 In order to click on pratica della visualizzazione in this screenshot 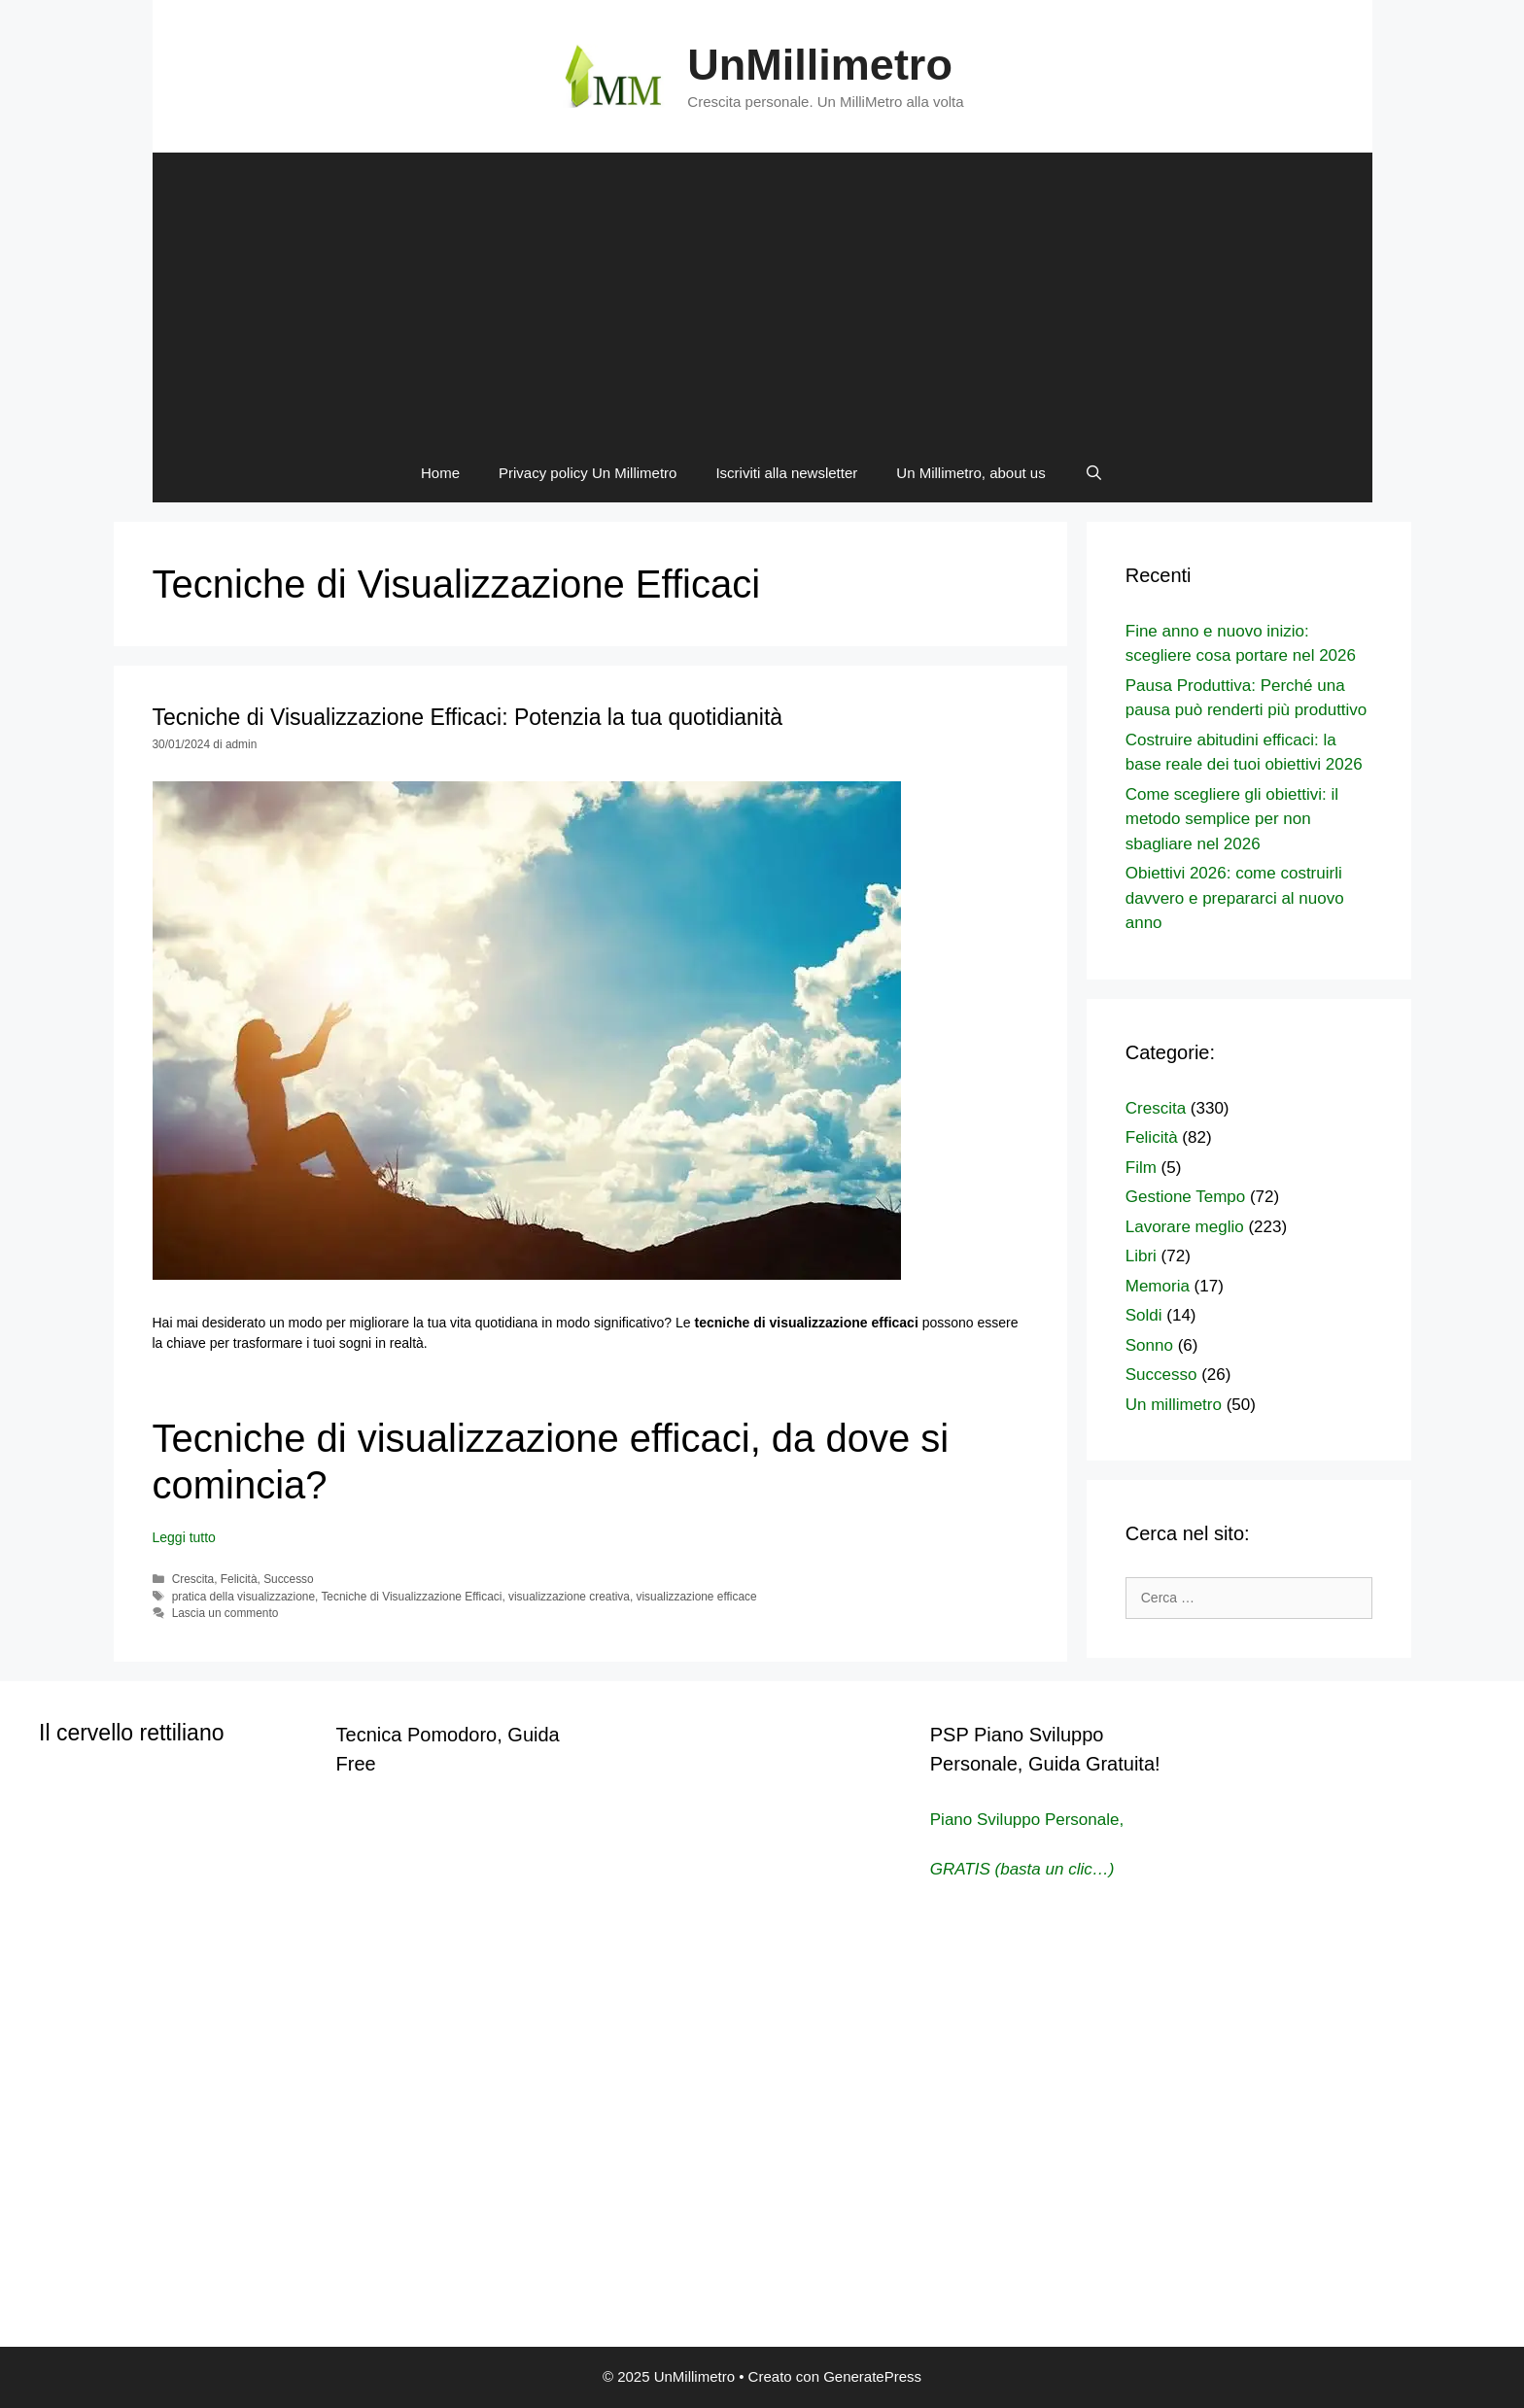, I will do `click(243, 1596)`.